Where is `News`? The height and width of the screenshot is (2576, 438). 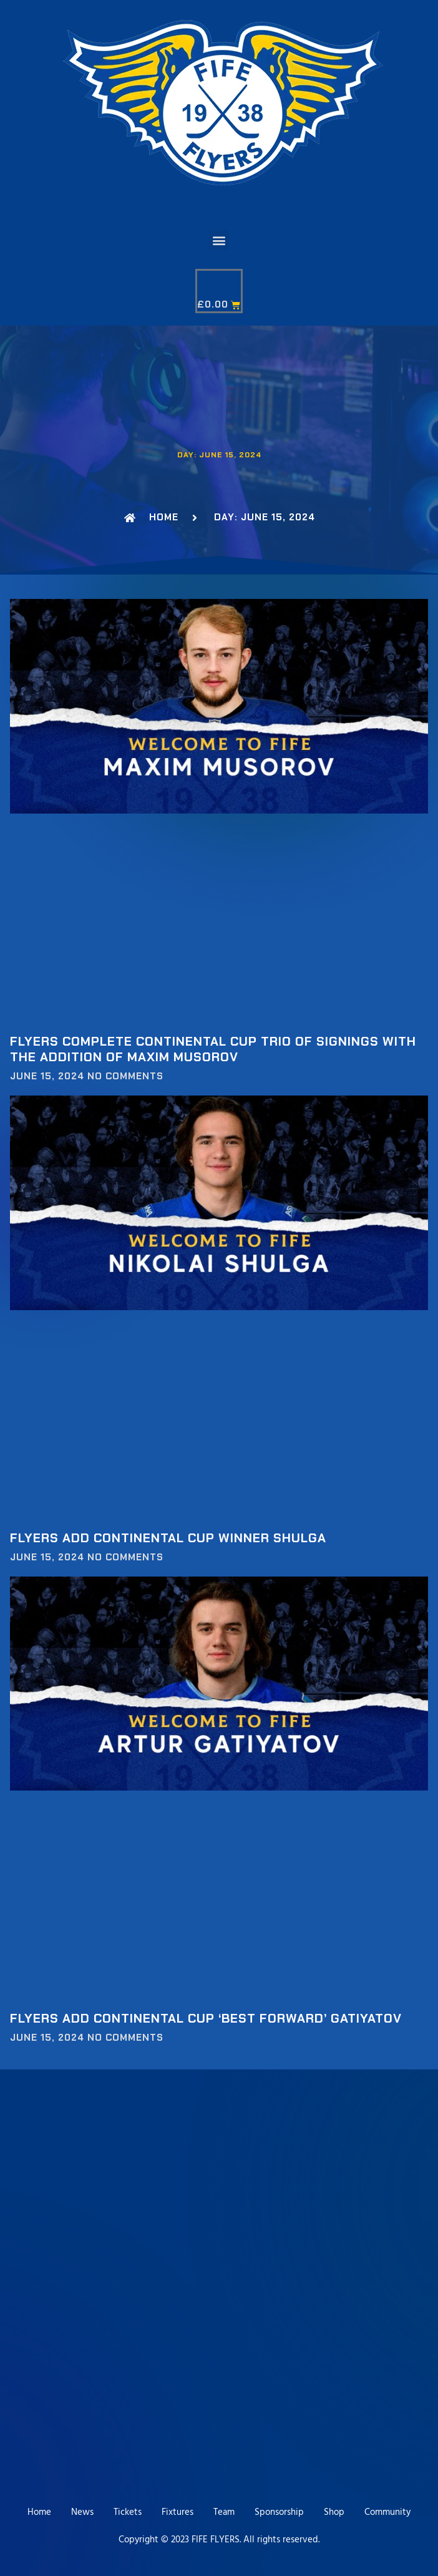
News is located at coordinates (82, 2512).